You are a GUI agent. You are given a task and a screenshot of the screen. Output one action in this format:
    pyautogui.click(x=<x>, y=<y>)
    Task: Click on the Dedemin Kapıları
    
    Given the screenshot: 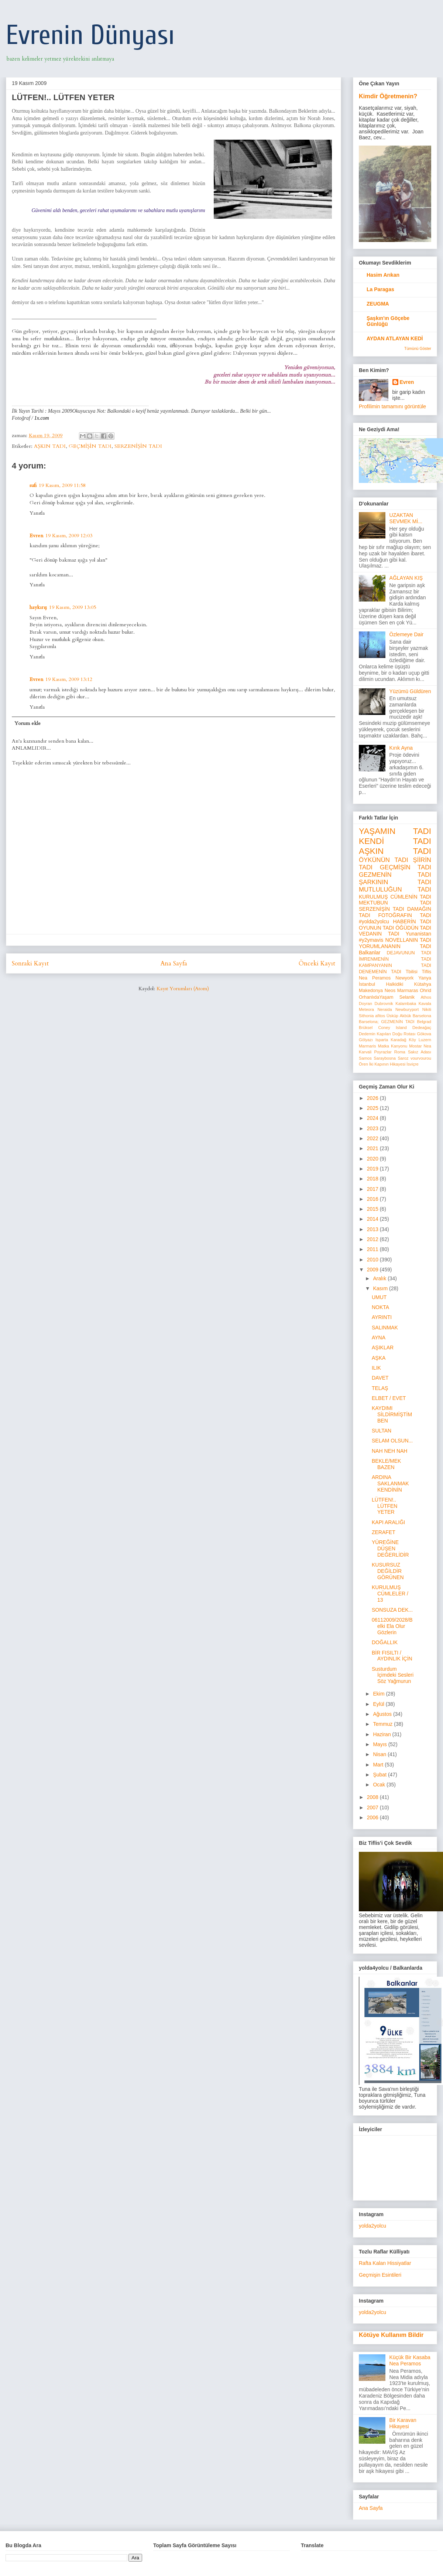 What is the action you would take?
    pyautogui.click(x=375, y=1034)
    